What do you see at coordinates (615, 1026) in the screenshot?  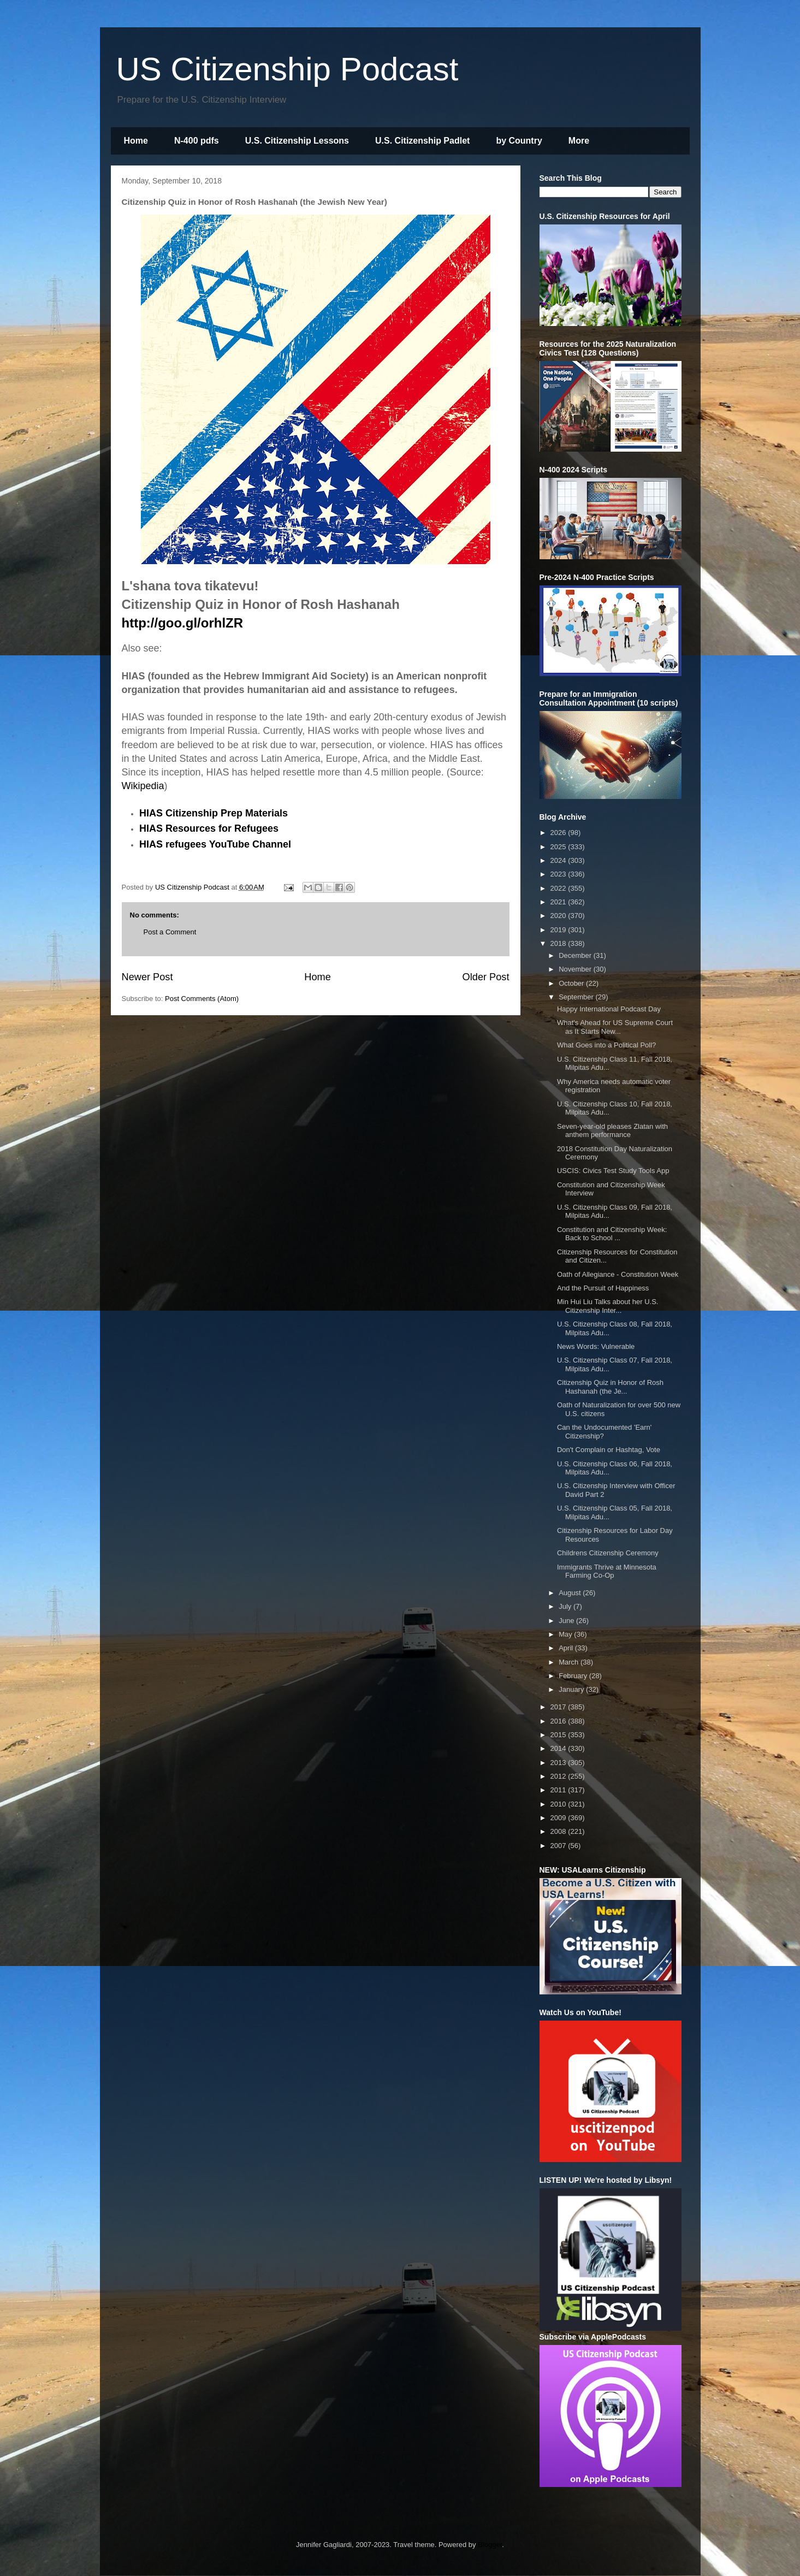 I see `What's Ahead for US Supreme Court as It Starts New...` at bounding box center [615, 1026].